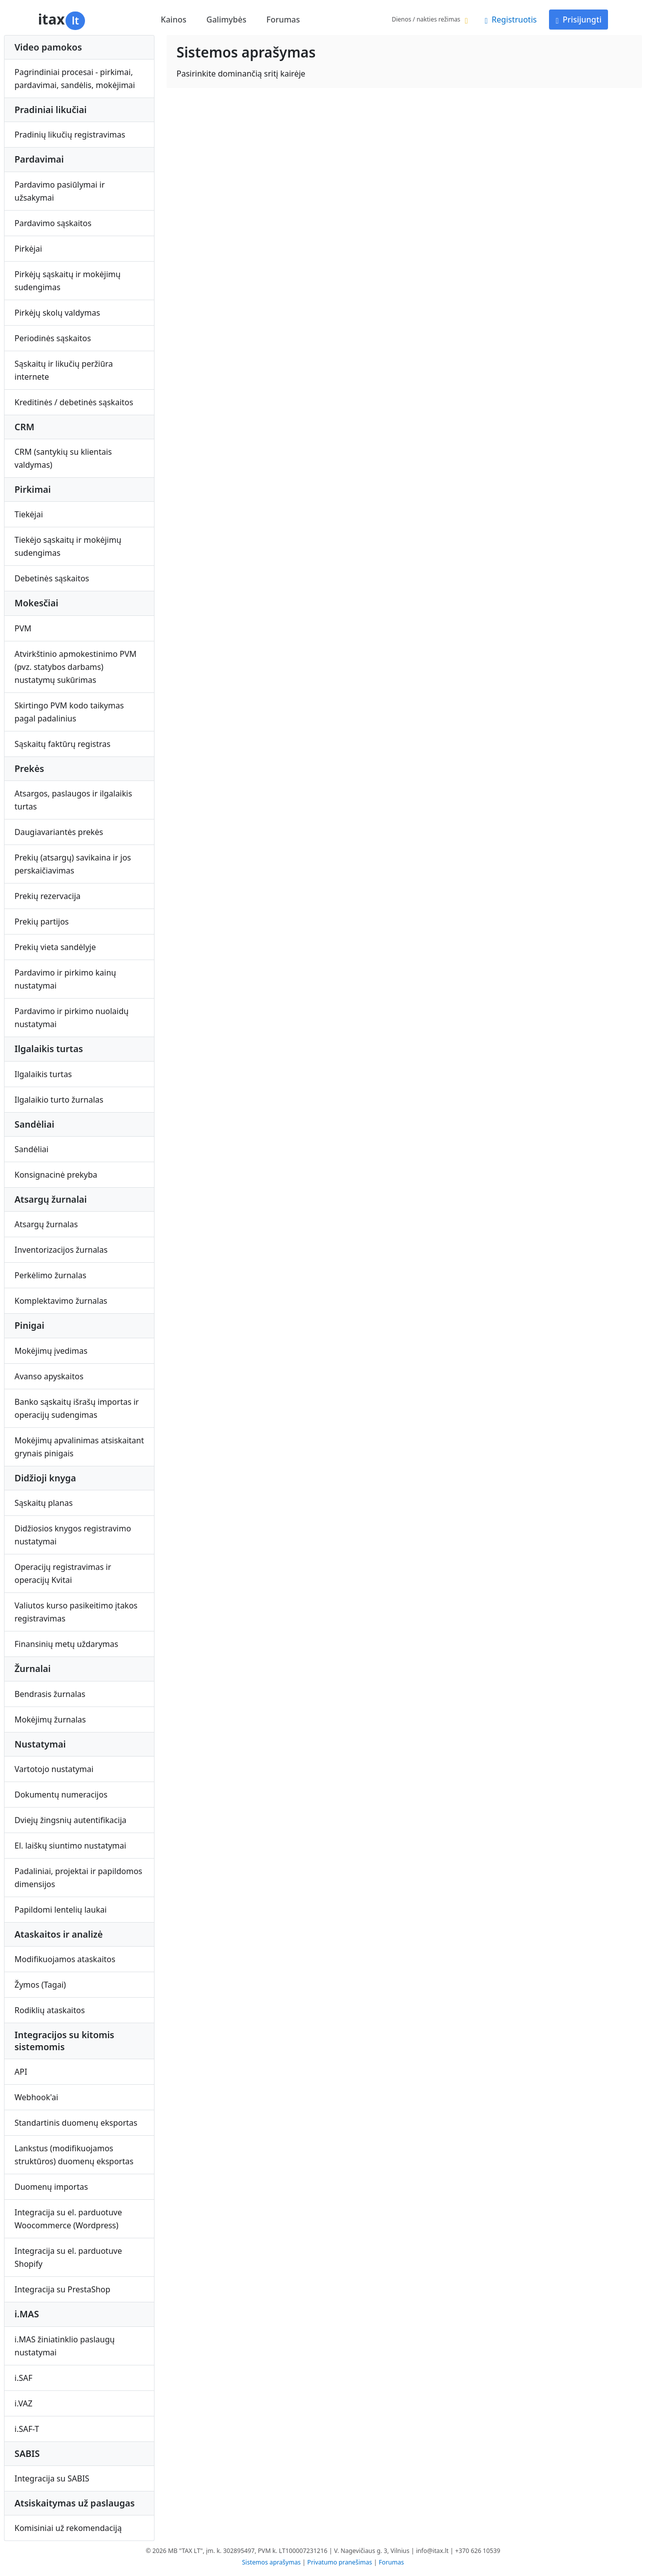  What do you see at coordinates (68, 2527) in the screenshot?
I see `Komisiniai už rekomendaciją` at bounding box center [68, 2527].